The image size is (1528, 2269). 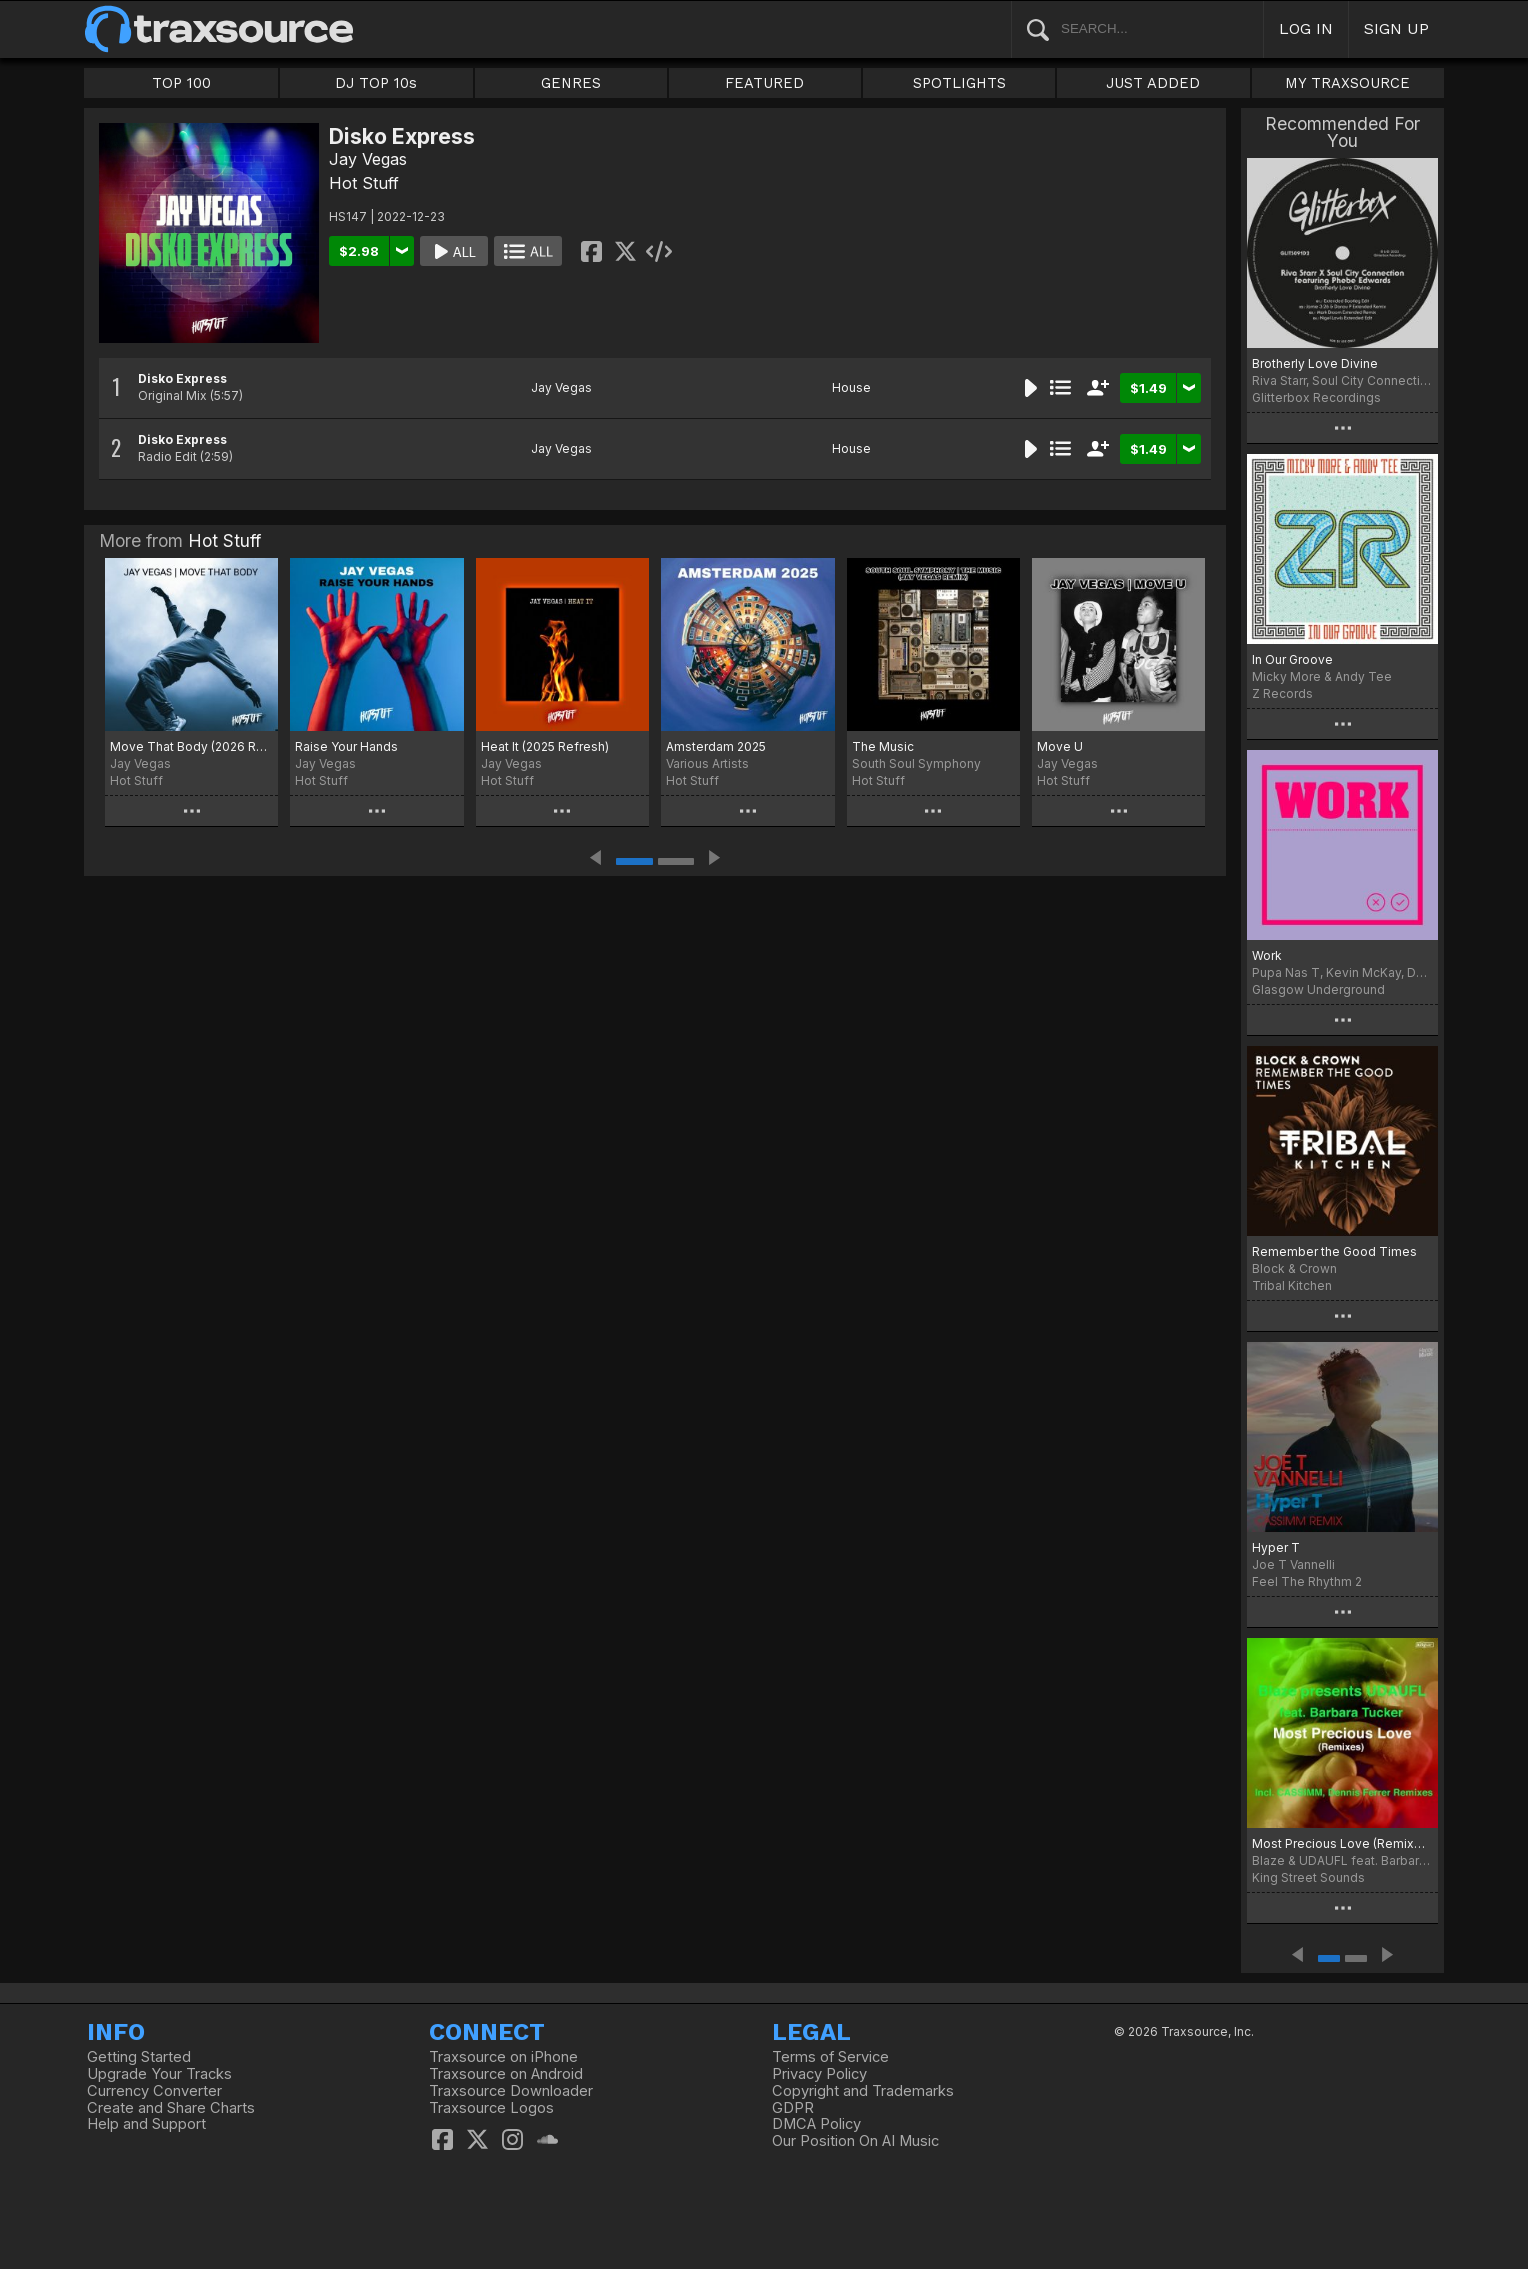 What do you see at coordinates (1292, 1285) in the screenshot?
I see `Tribal Kitchen` at bounding box center [1292, 1285].